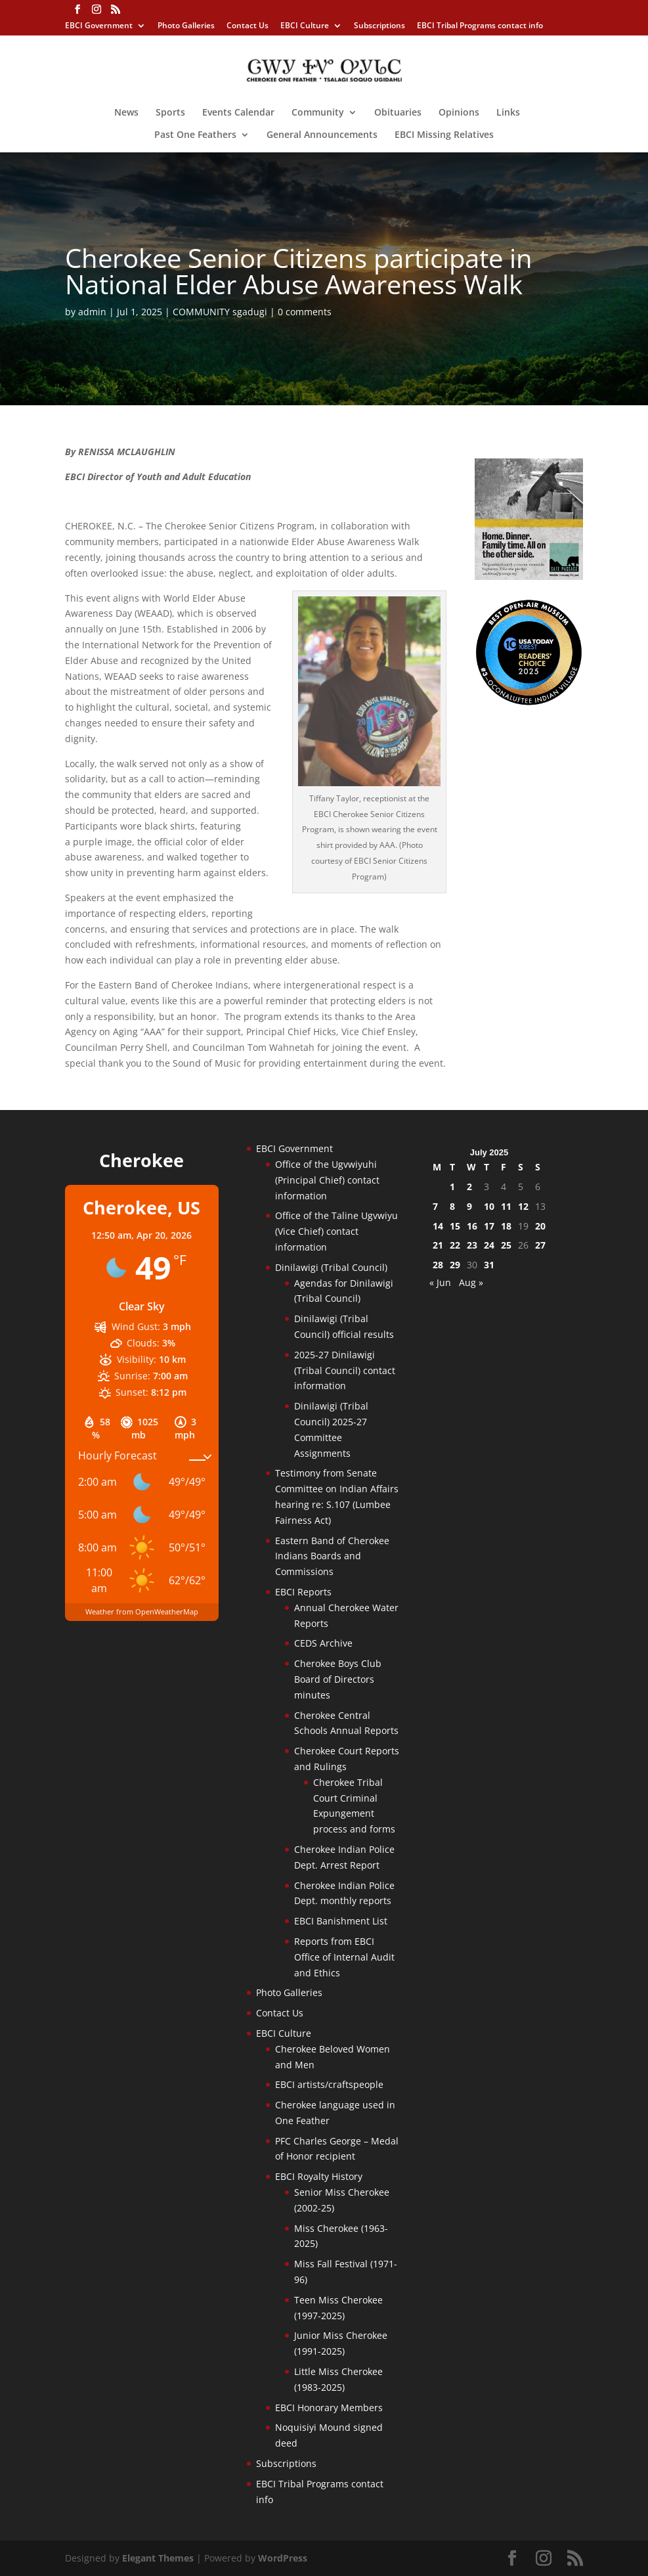 The width and height of the screenshot is (648, 2576). Describe the element at coordinates (340, 1921) in the screenshot. I see `EBCI Banishment List` at that location.